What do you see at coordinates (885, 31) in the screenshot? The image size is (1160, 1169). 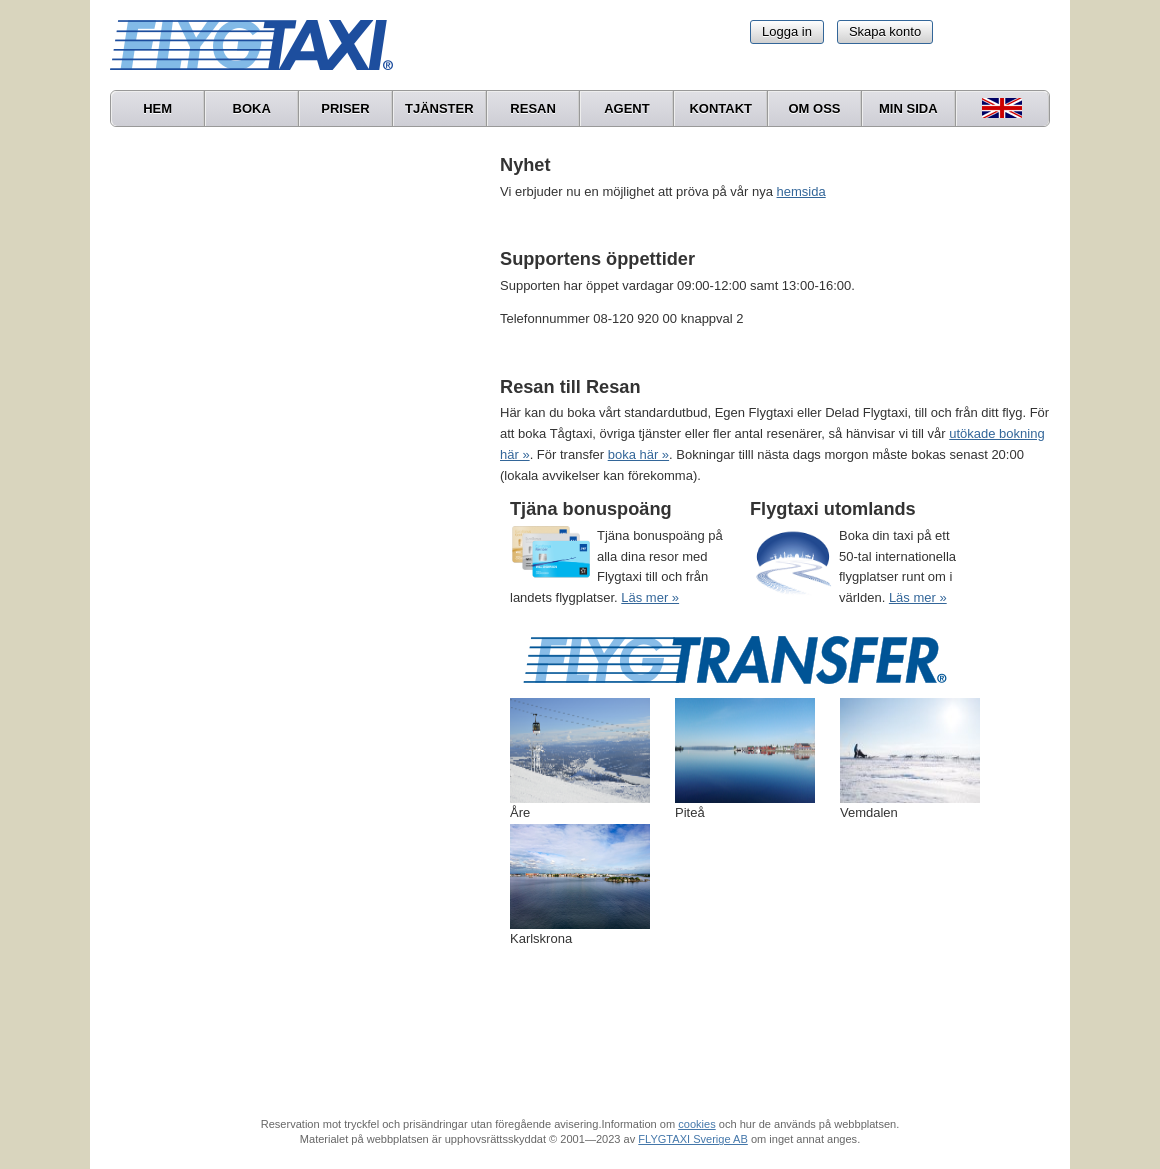 I see `Skapa konto` at bounding box center [885, 31].